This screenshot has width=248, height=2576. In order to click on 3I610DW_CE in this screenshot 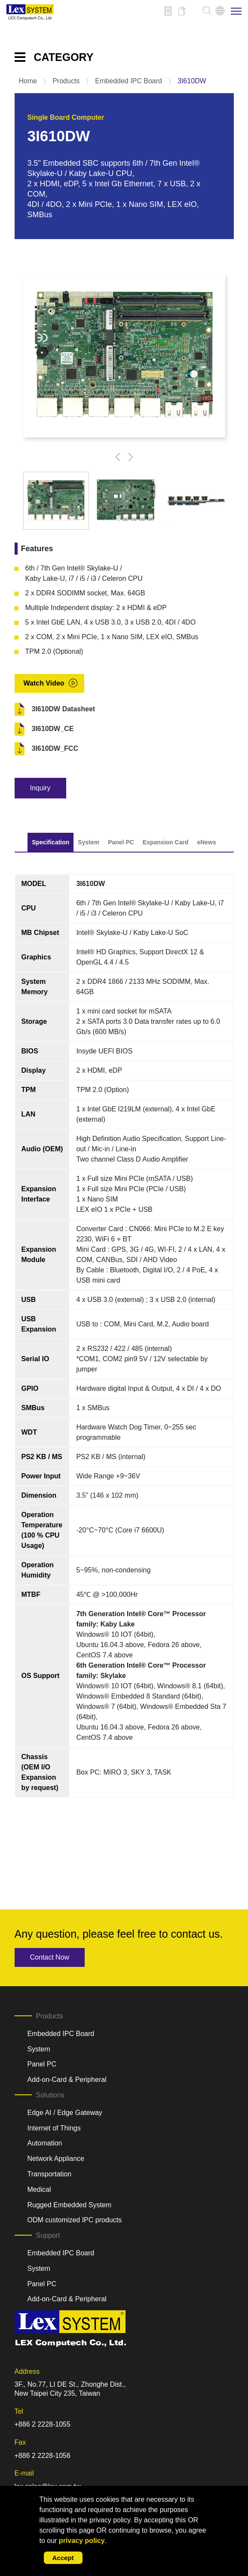, I will do `click(53, 728)`.